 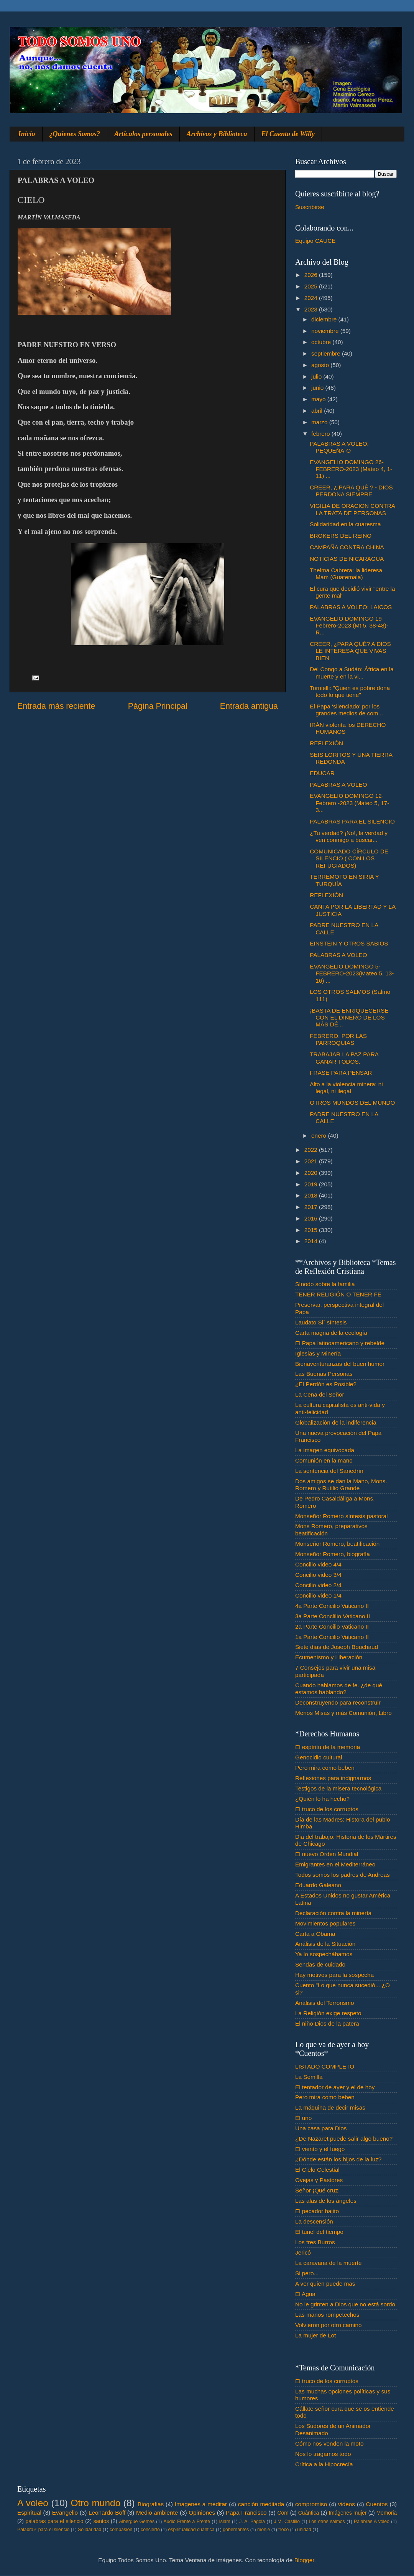 I want to click on El tunel del tiempo, so click(x=319, y=2231).